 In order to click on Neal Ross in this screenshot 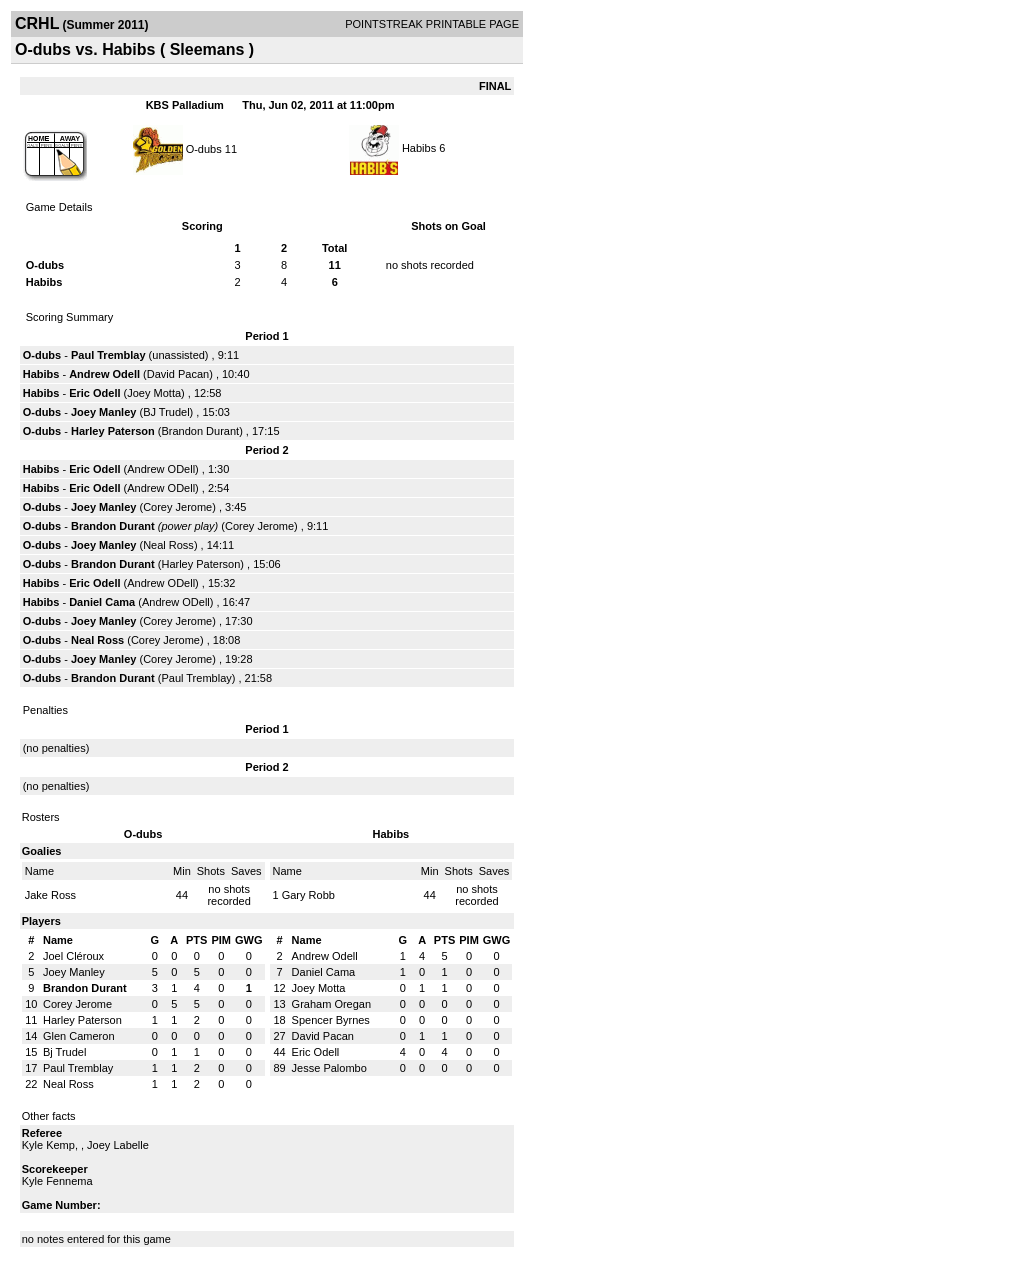, I will do `click(168, 545)`.